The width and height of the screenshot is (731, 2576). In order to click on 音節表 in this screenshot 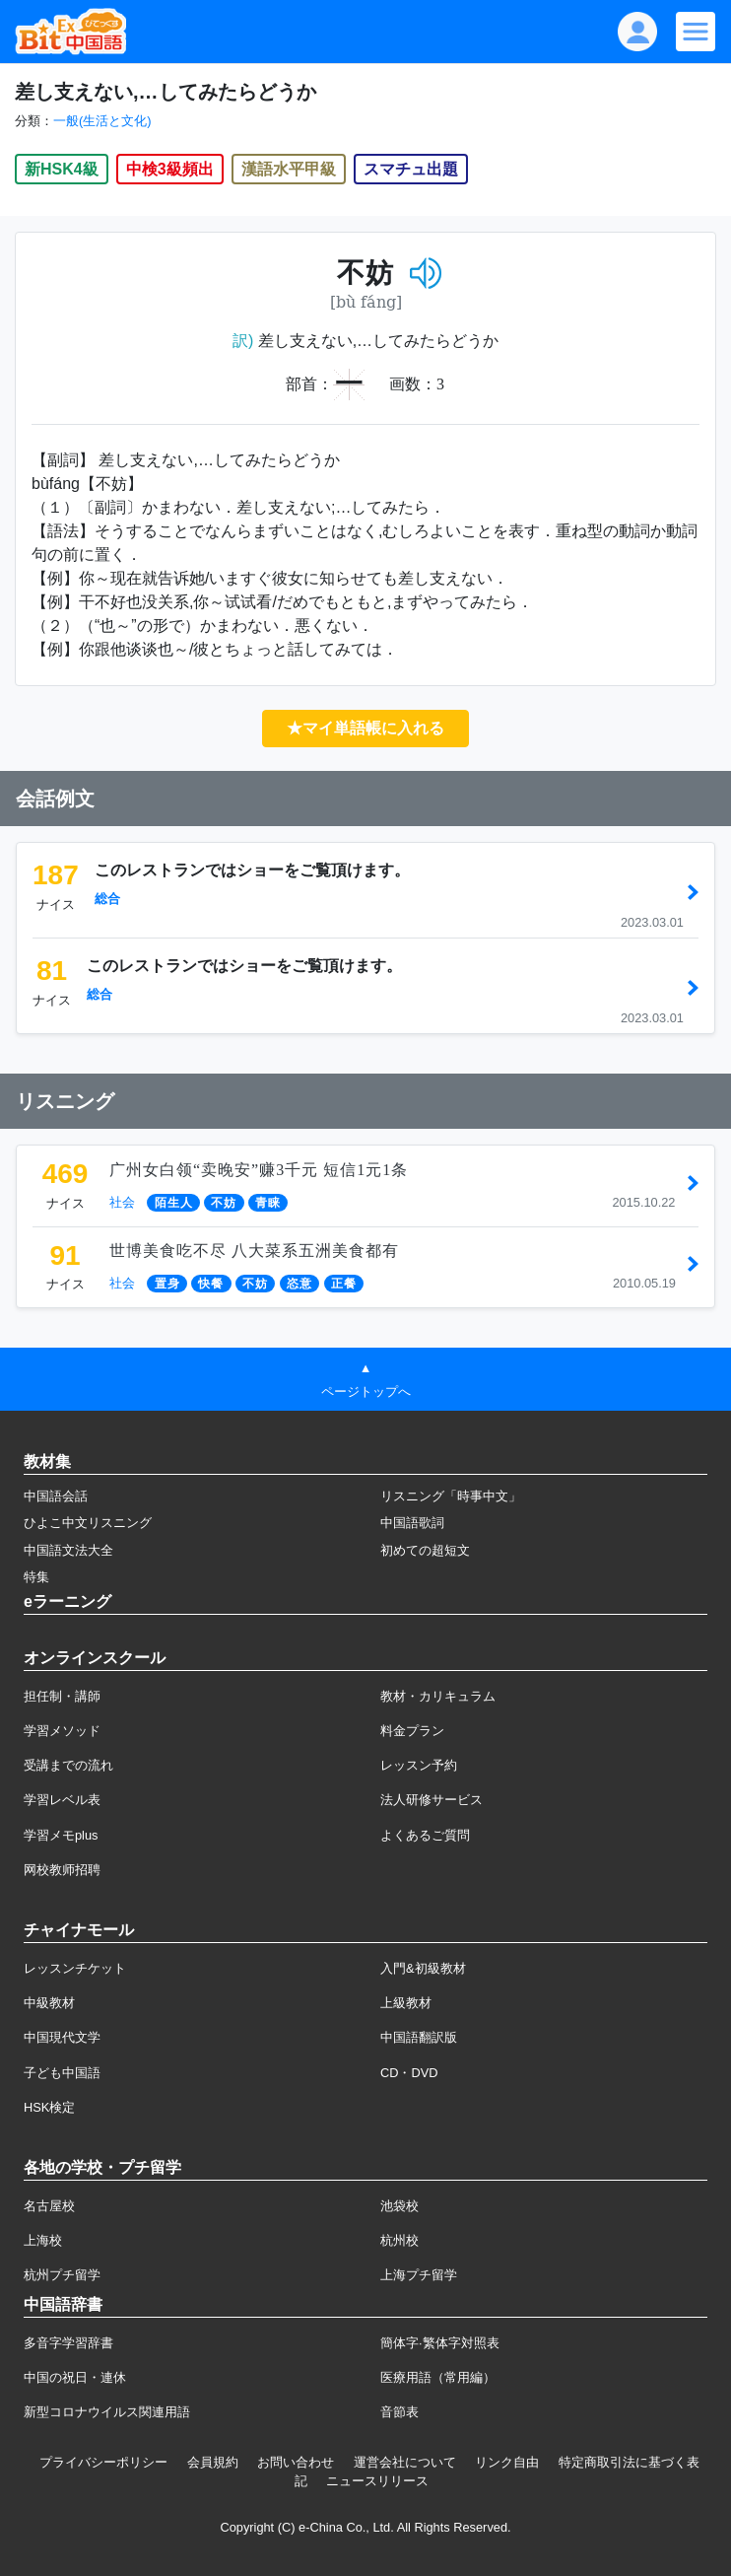, I will do `click(399, 2411)`.